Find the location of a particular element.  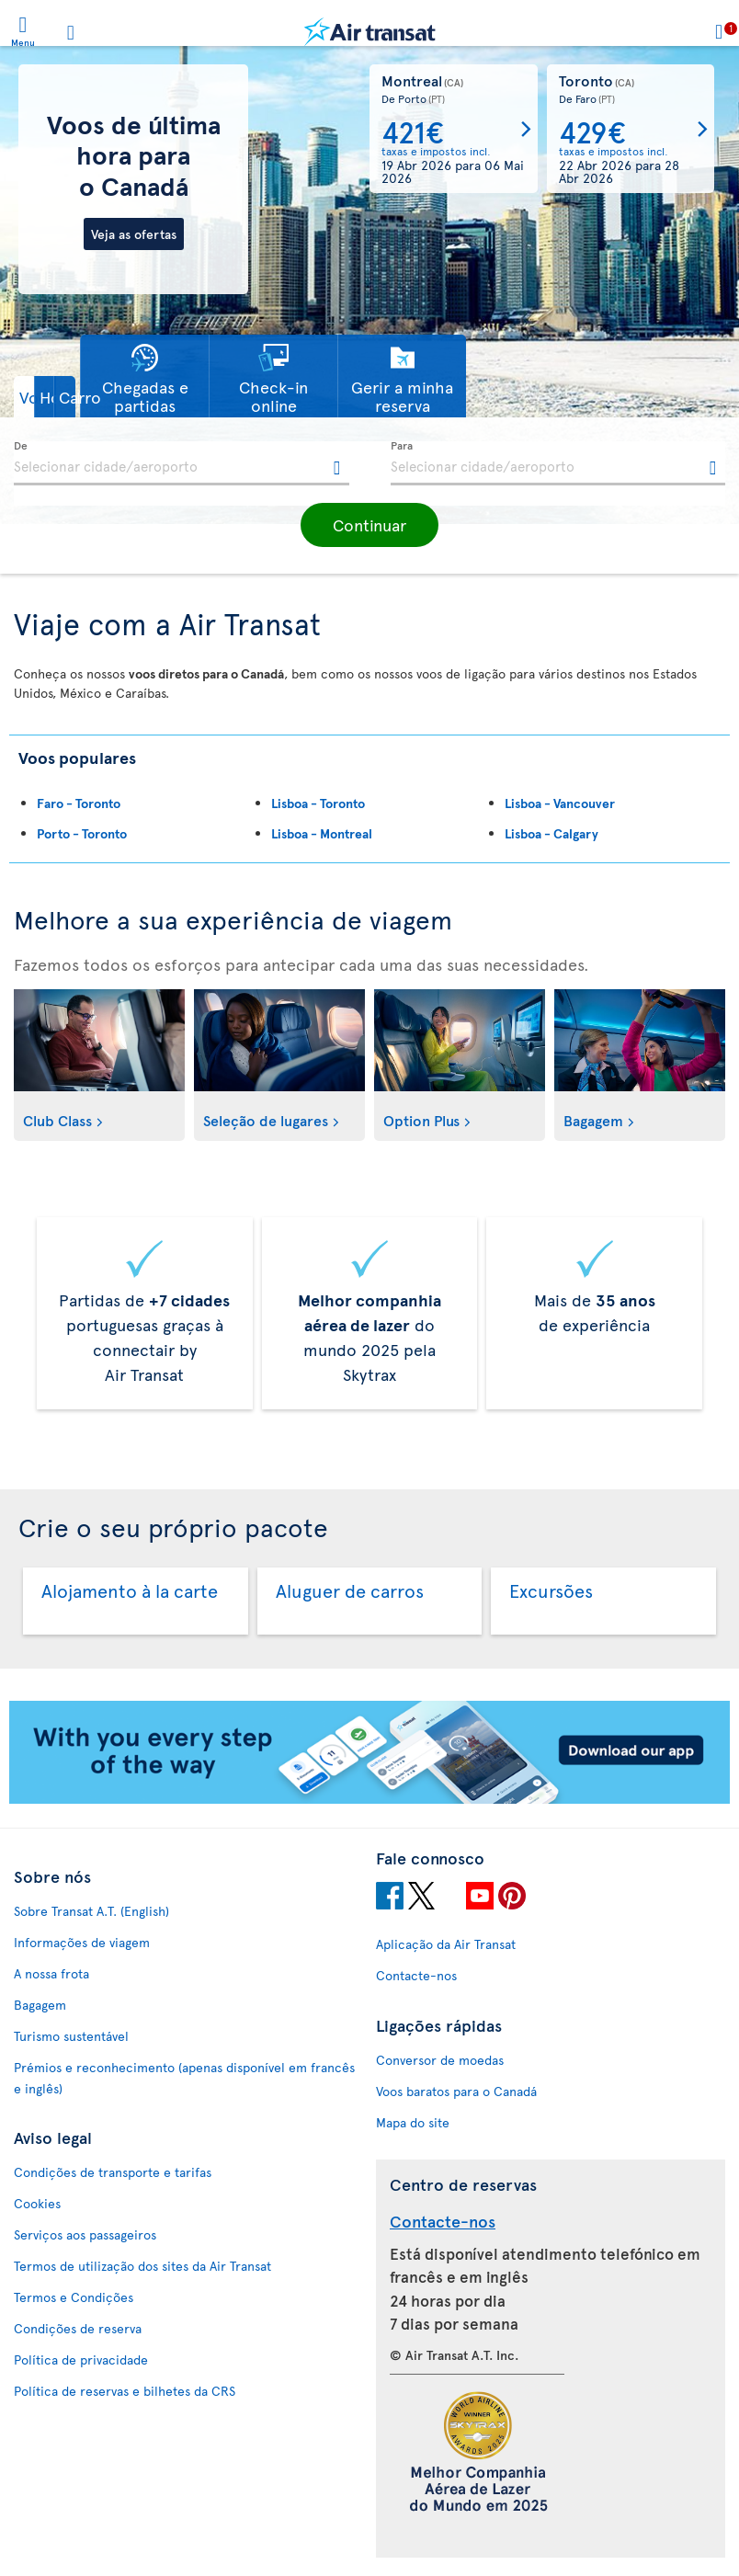

Mapa do site is located at coordinates (412, 2122).